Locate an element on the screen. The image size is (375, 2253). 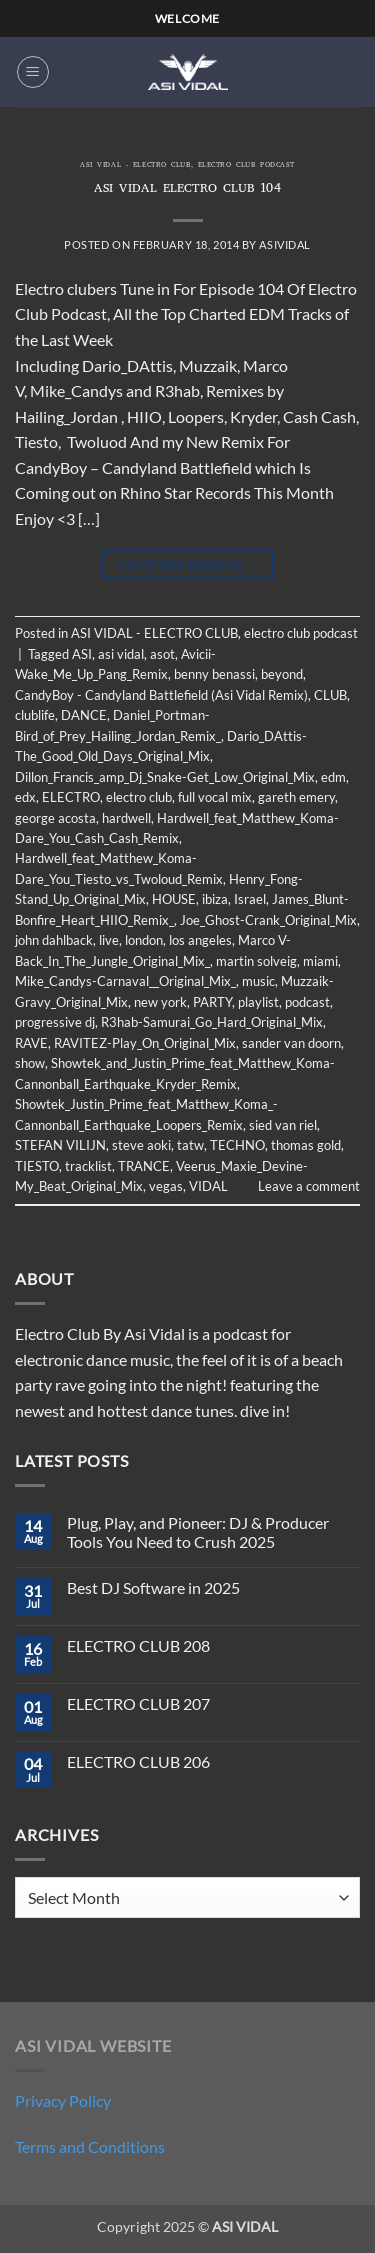
sied van riel is located at coordinates (283, 1125).